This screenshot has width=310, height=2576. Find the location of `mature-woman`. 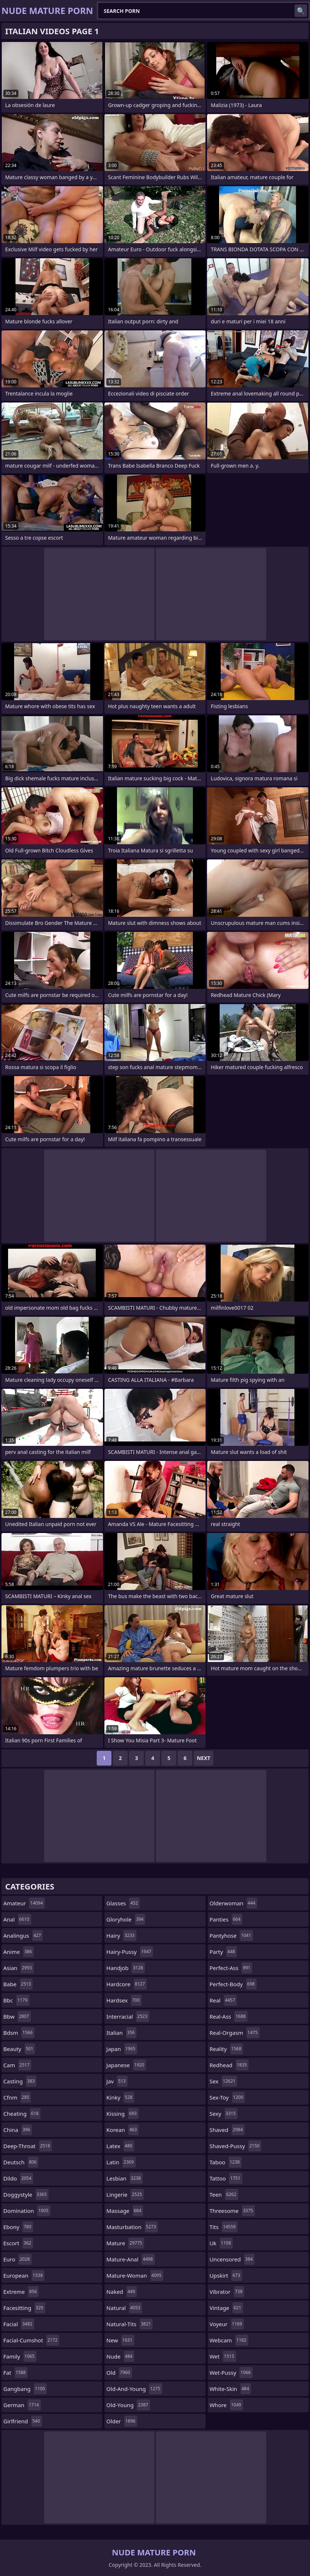

mature-woman is located at coordinates (134, 2275).